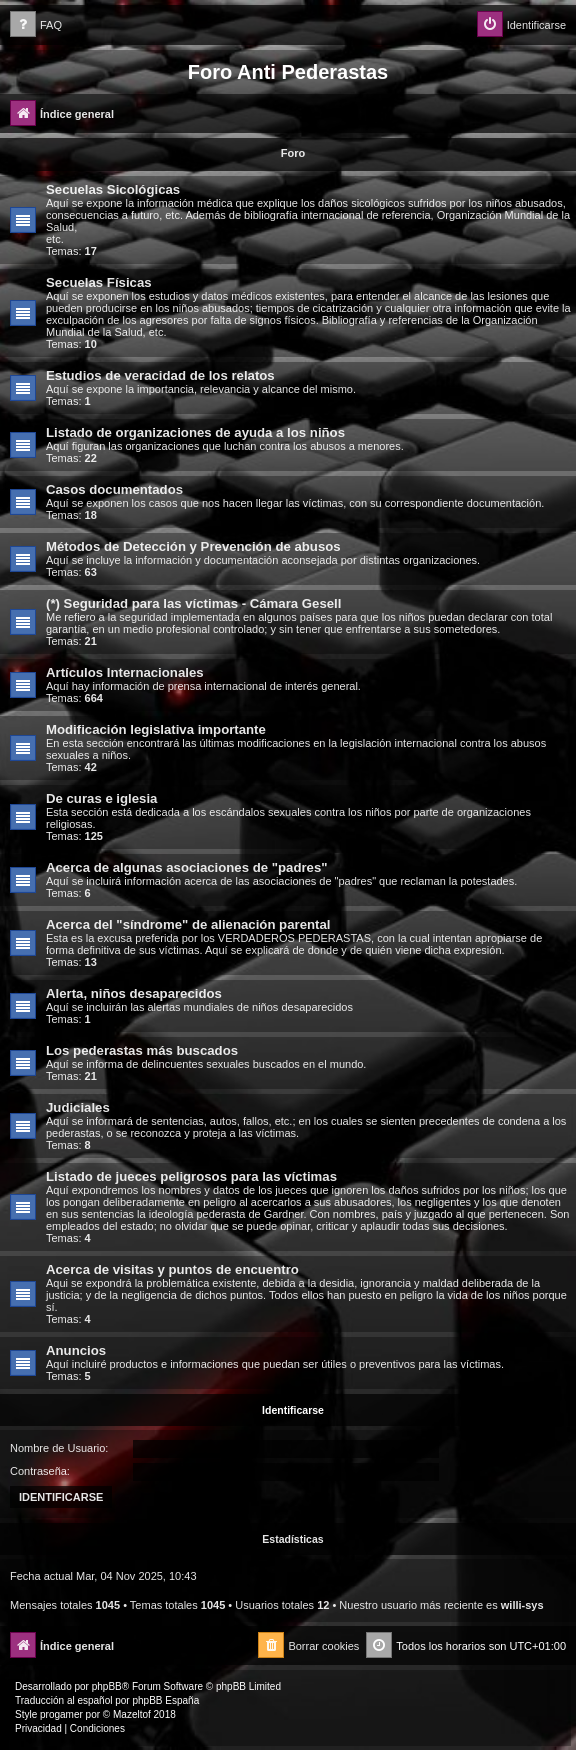  Describe the element at coordinates (165, 1700) in the screenshot. I see `phpBB España` at that location.